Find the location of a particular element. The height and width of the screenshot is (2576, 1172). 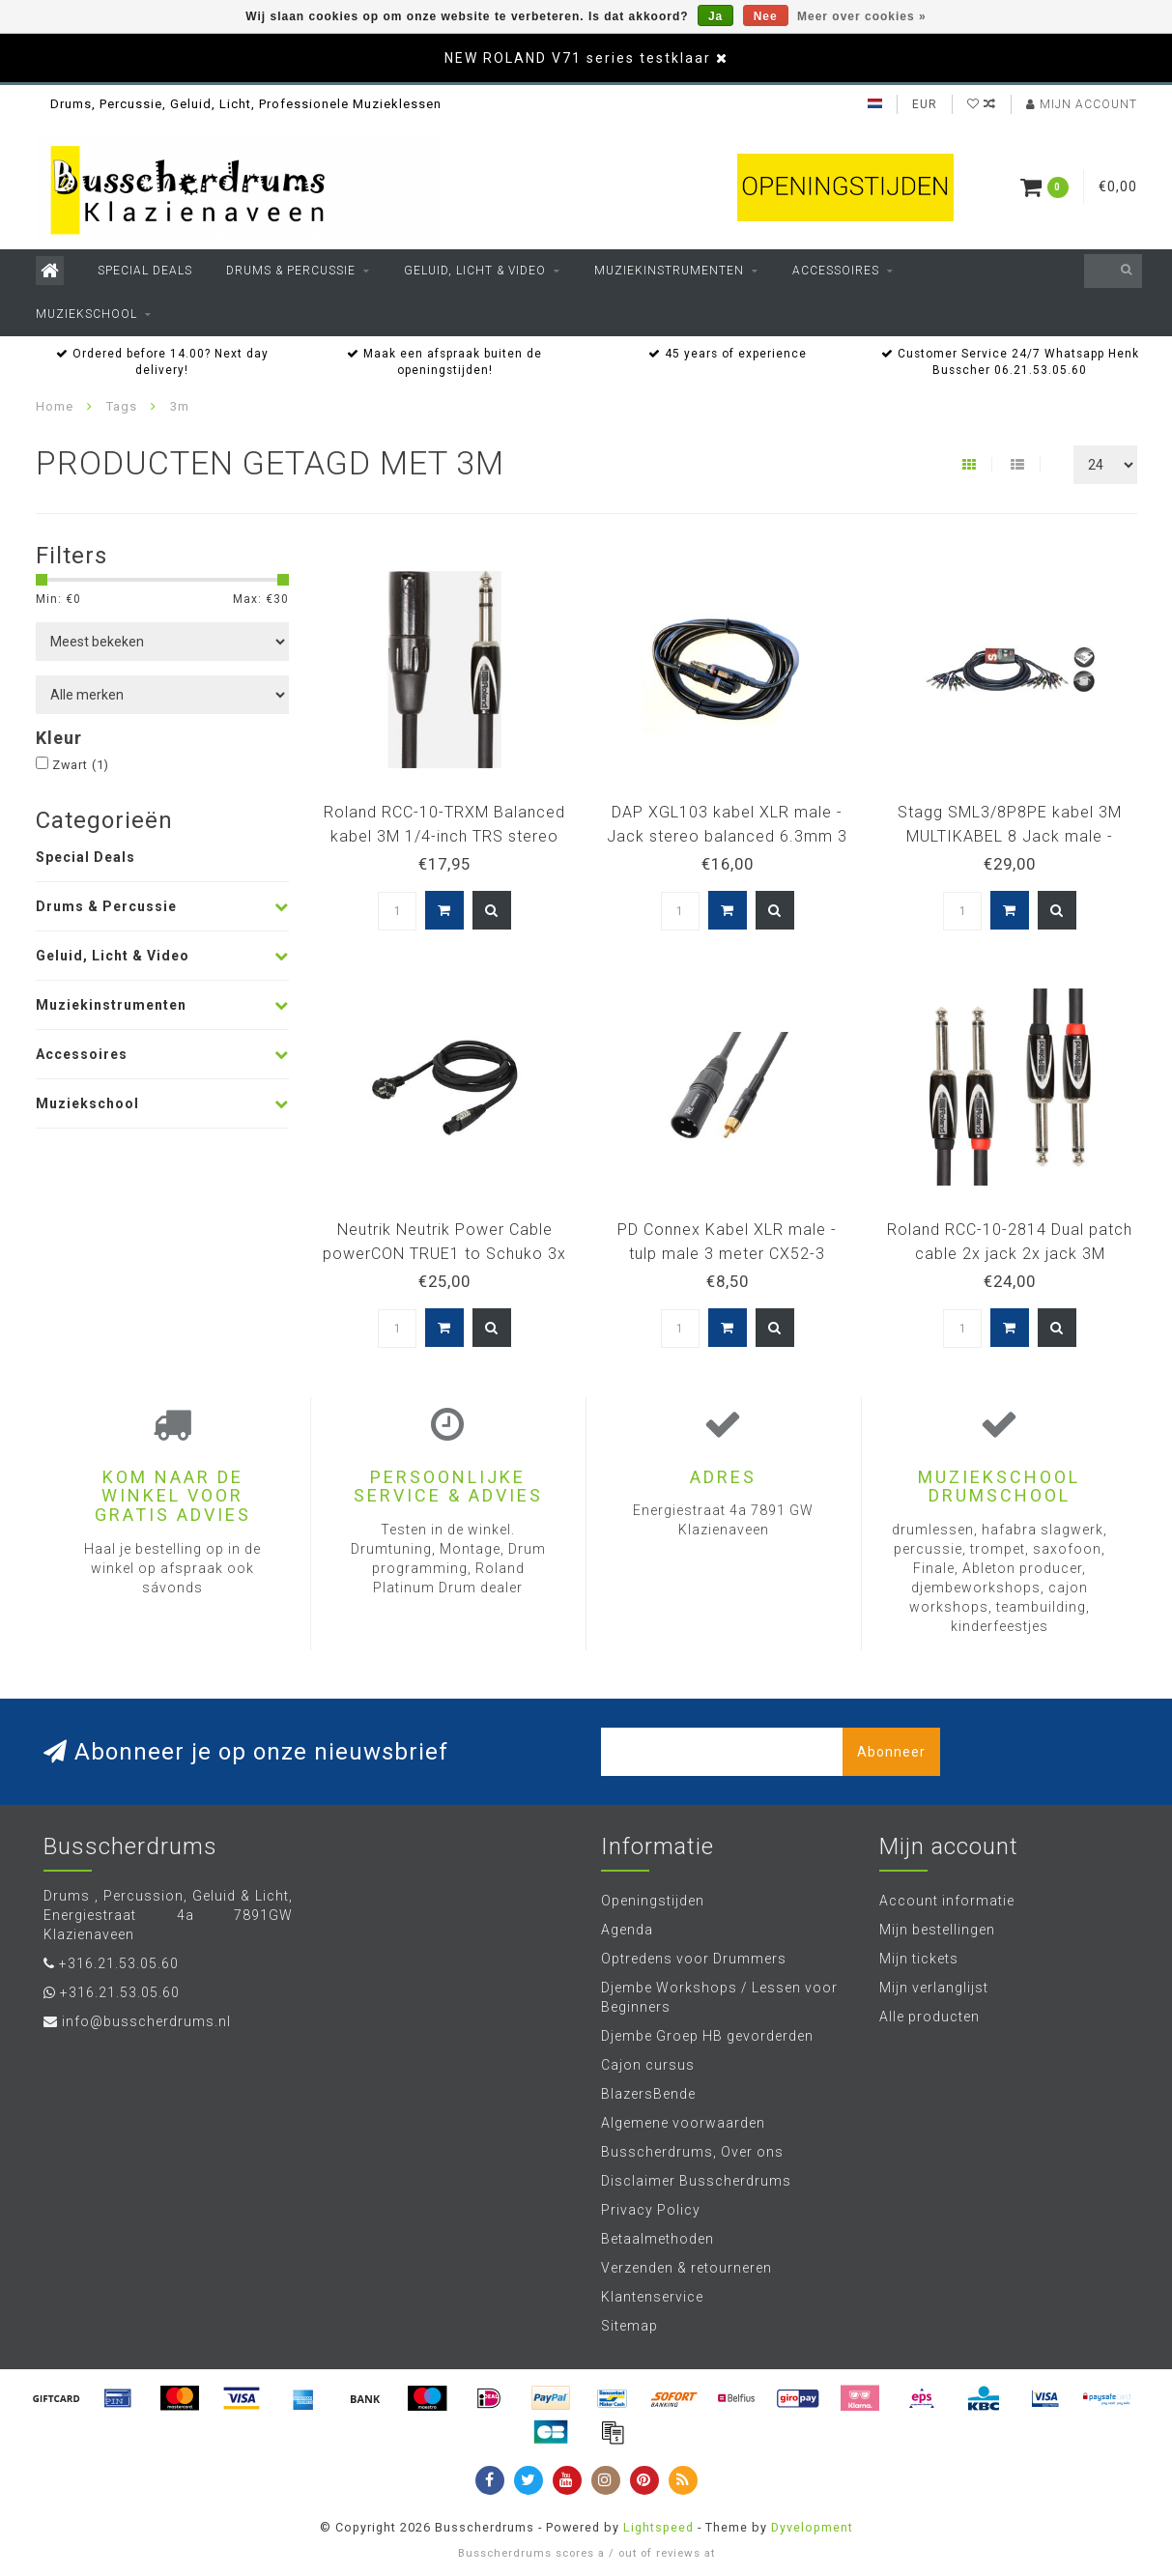

Privacy Policy is located at coordinates (650, 2210).